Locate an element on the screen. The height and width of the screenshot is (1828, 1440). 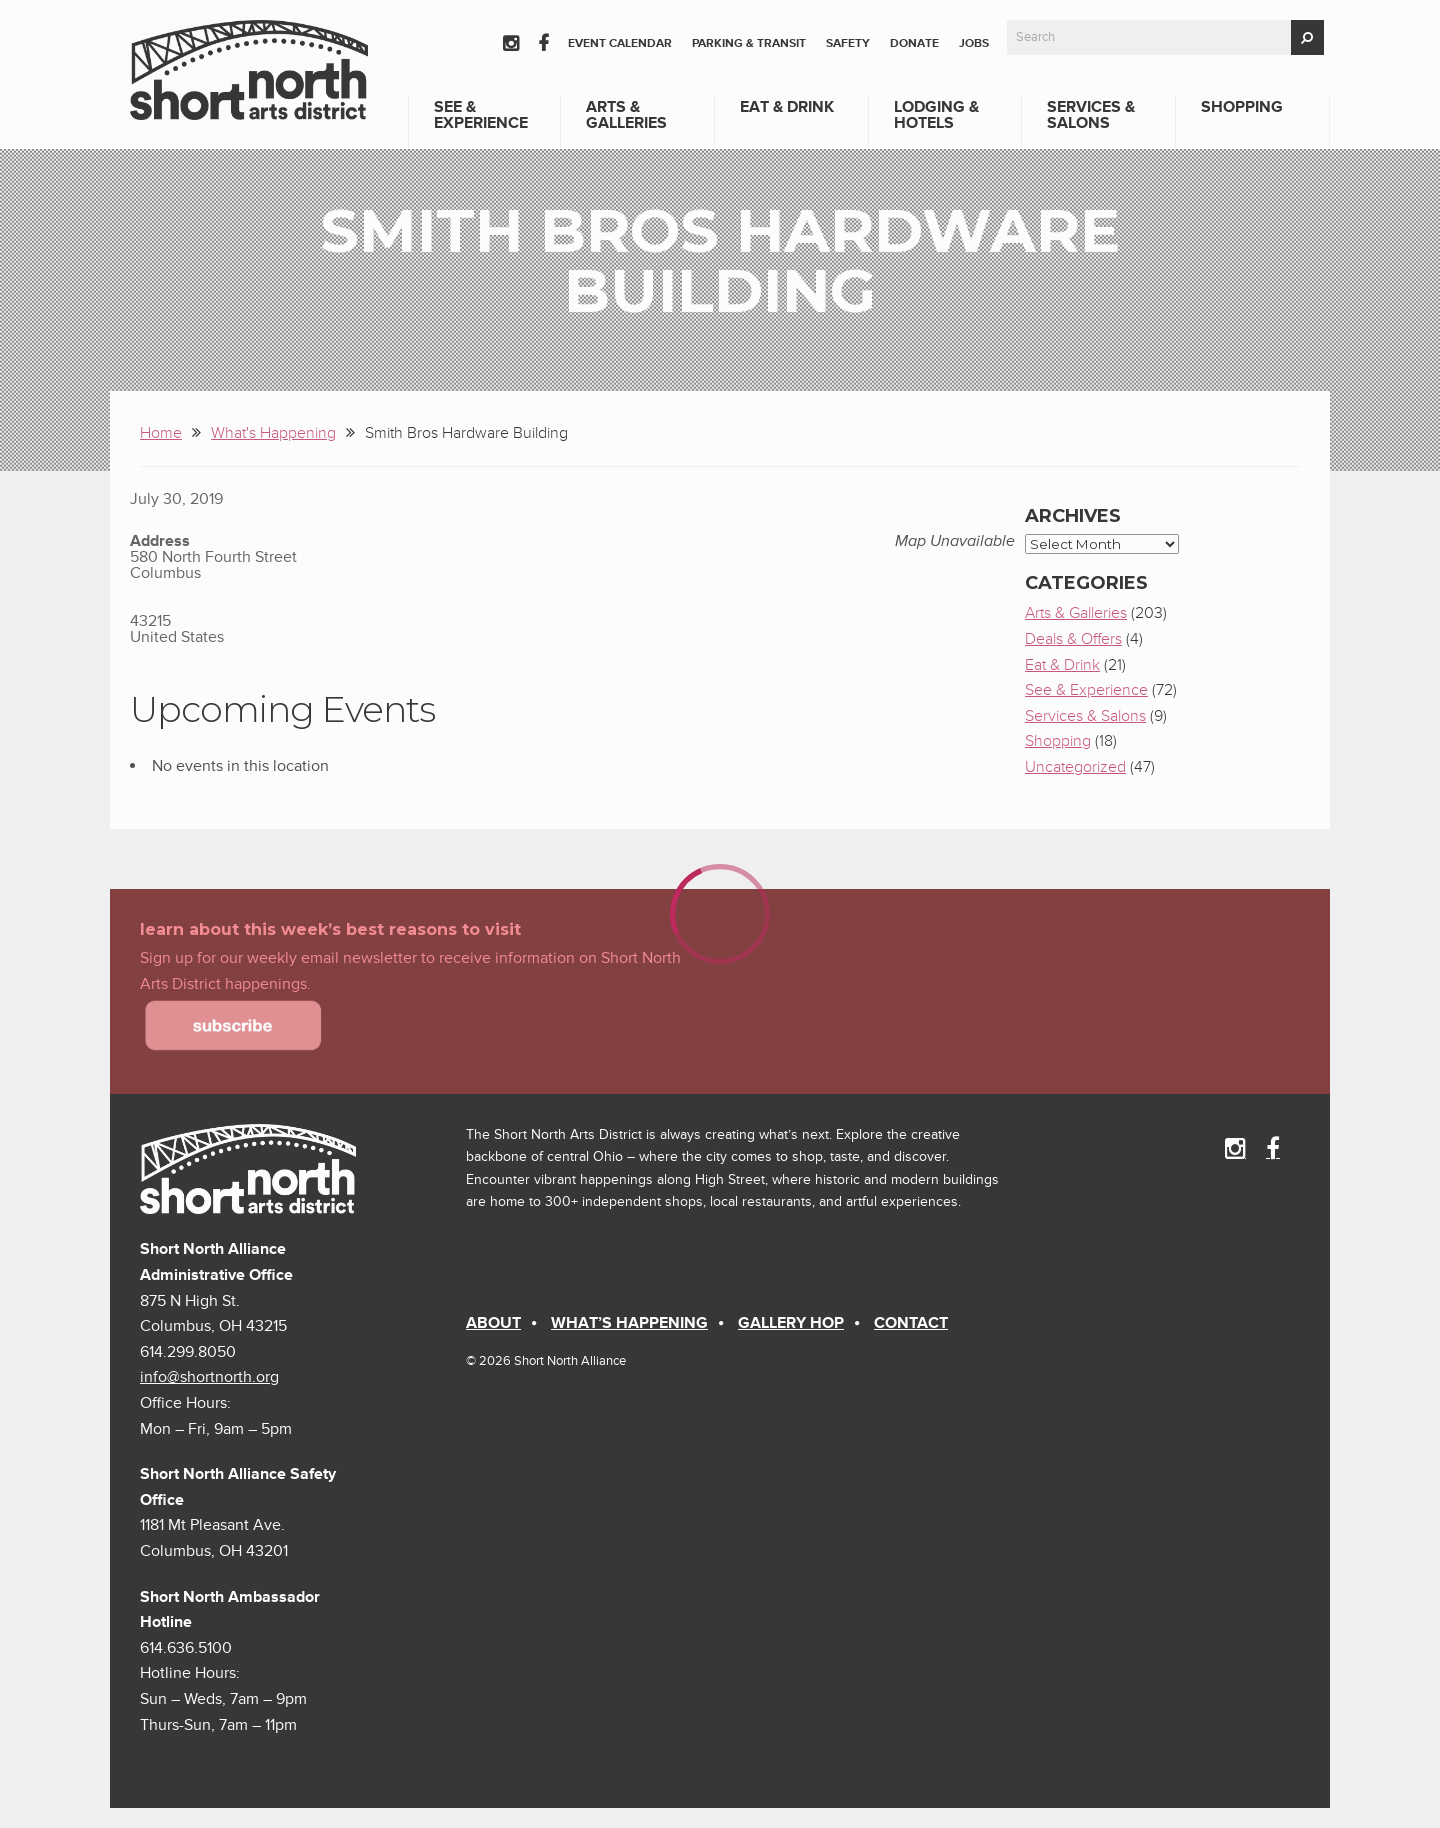
Jobs is located at coordinates (974, 43).